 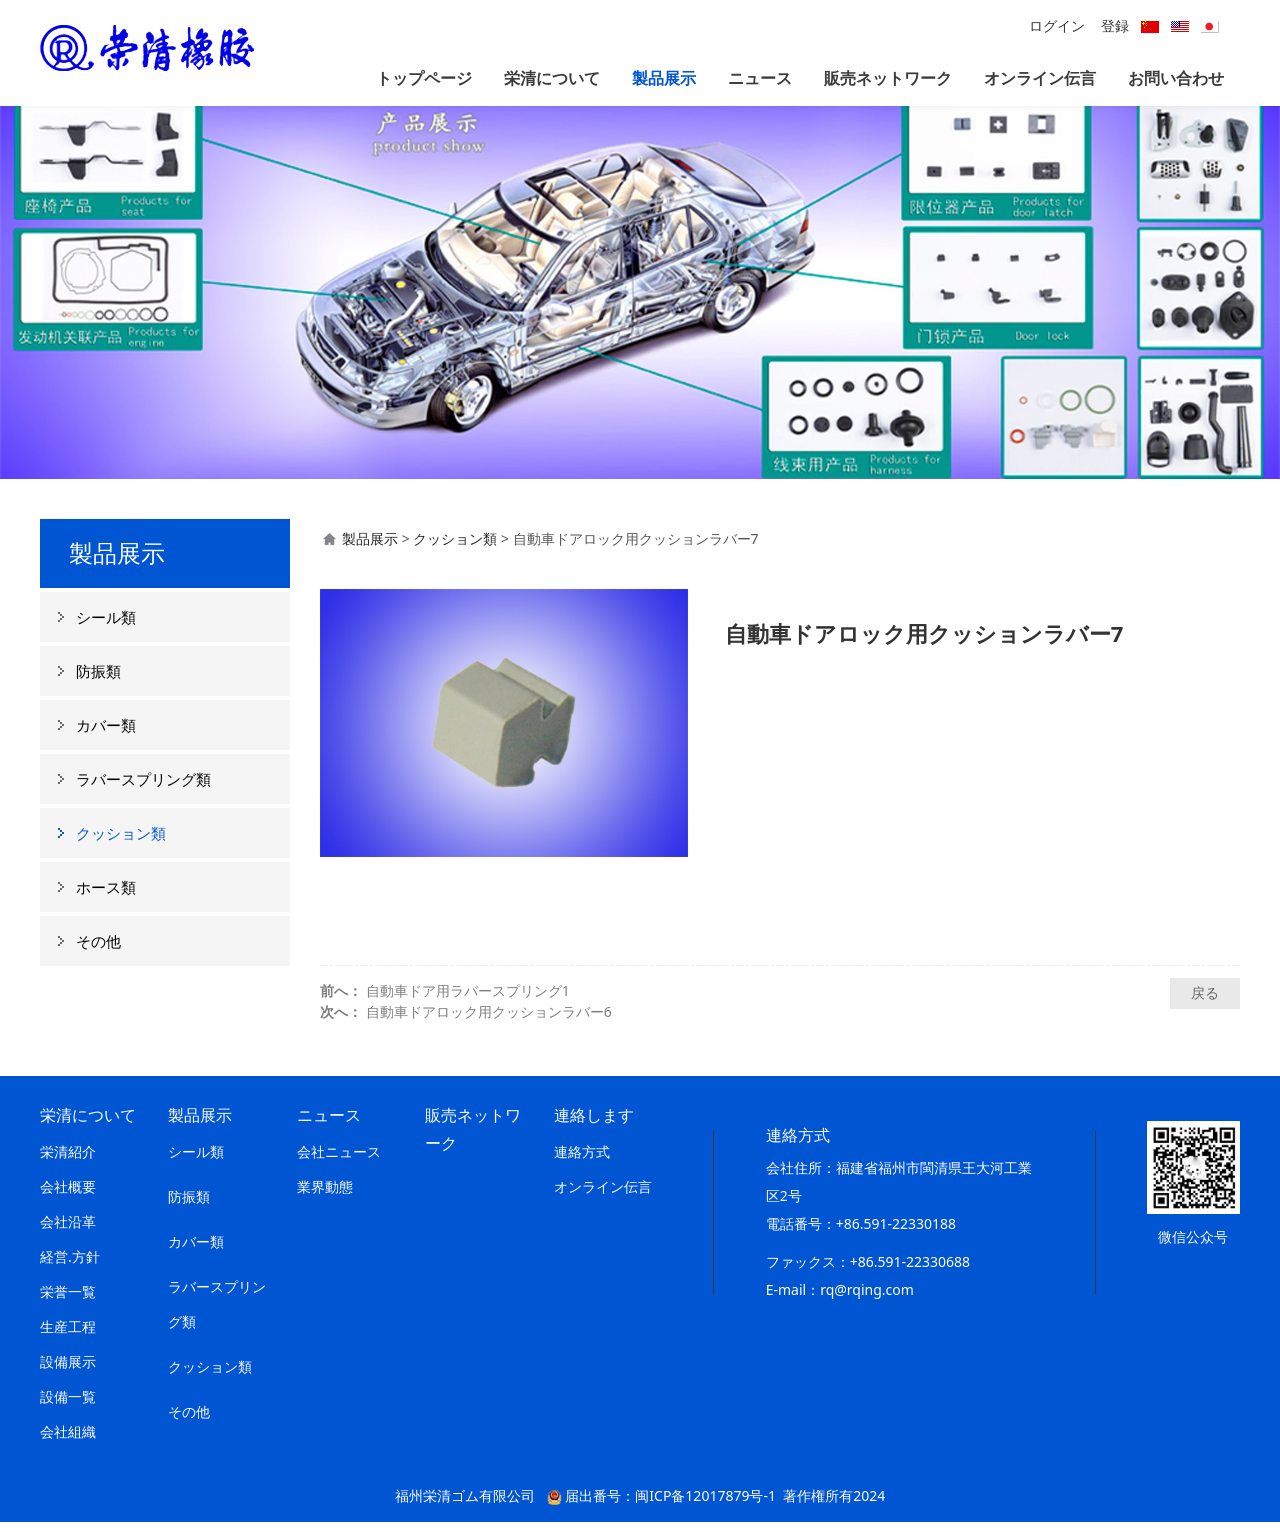 I want to click on 会社ニュース, so click(x=339, y=1161).